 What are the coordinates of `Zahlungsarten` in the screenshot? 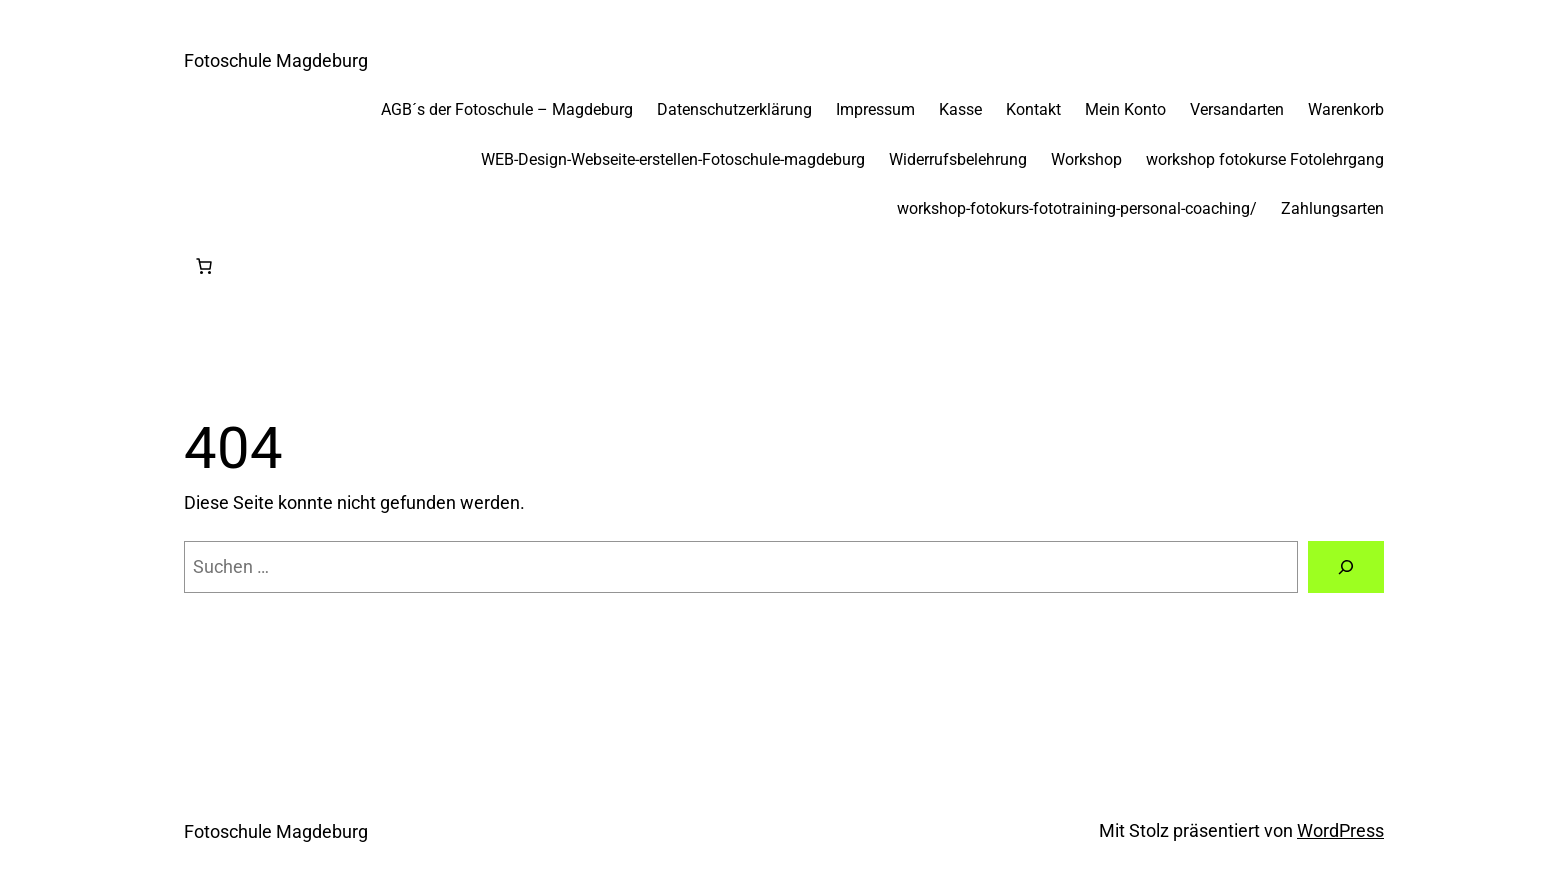 It's located at (1332, 208).